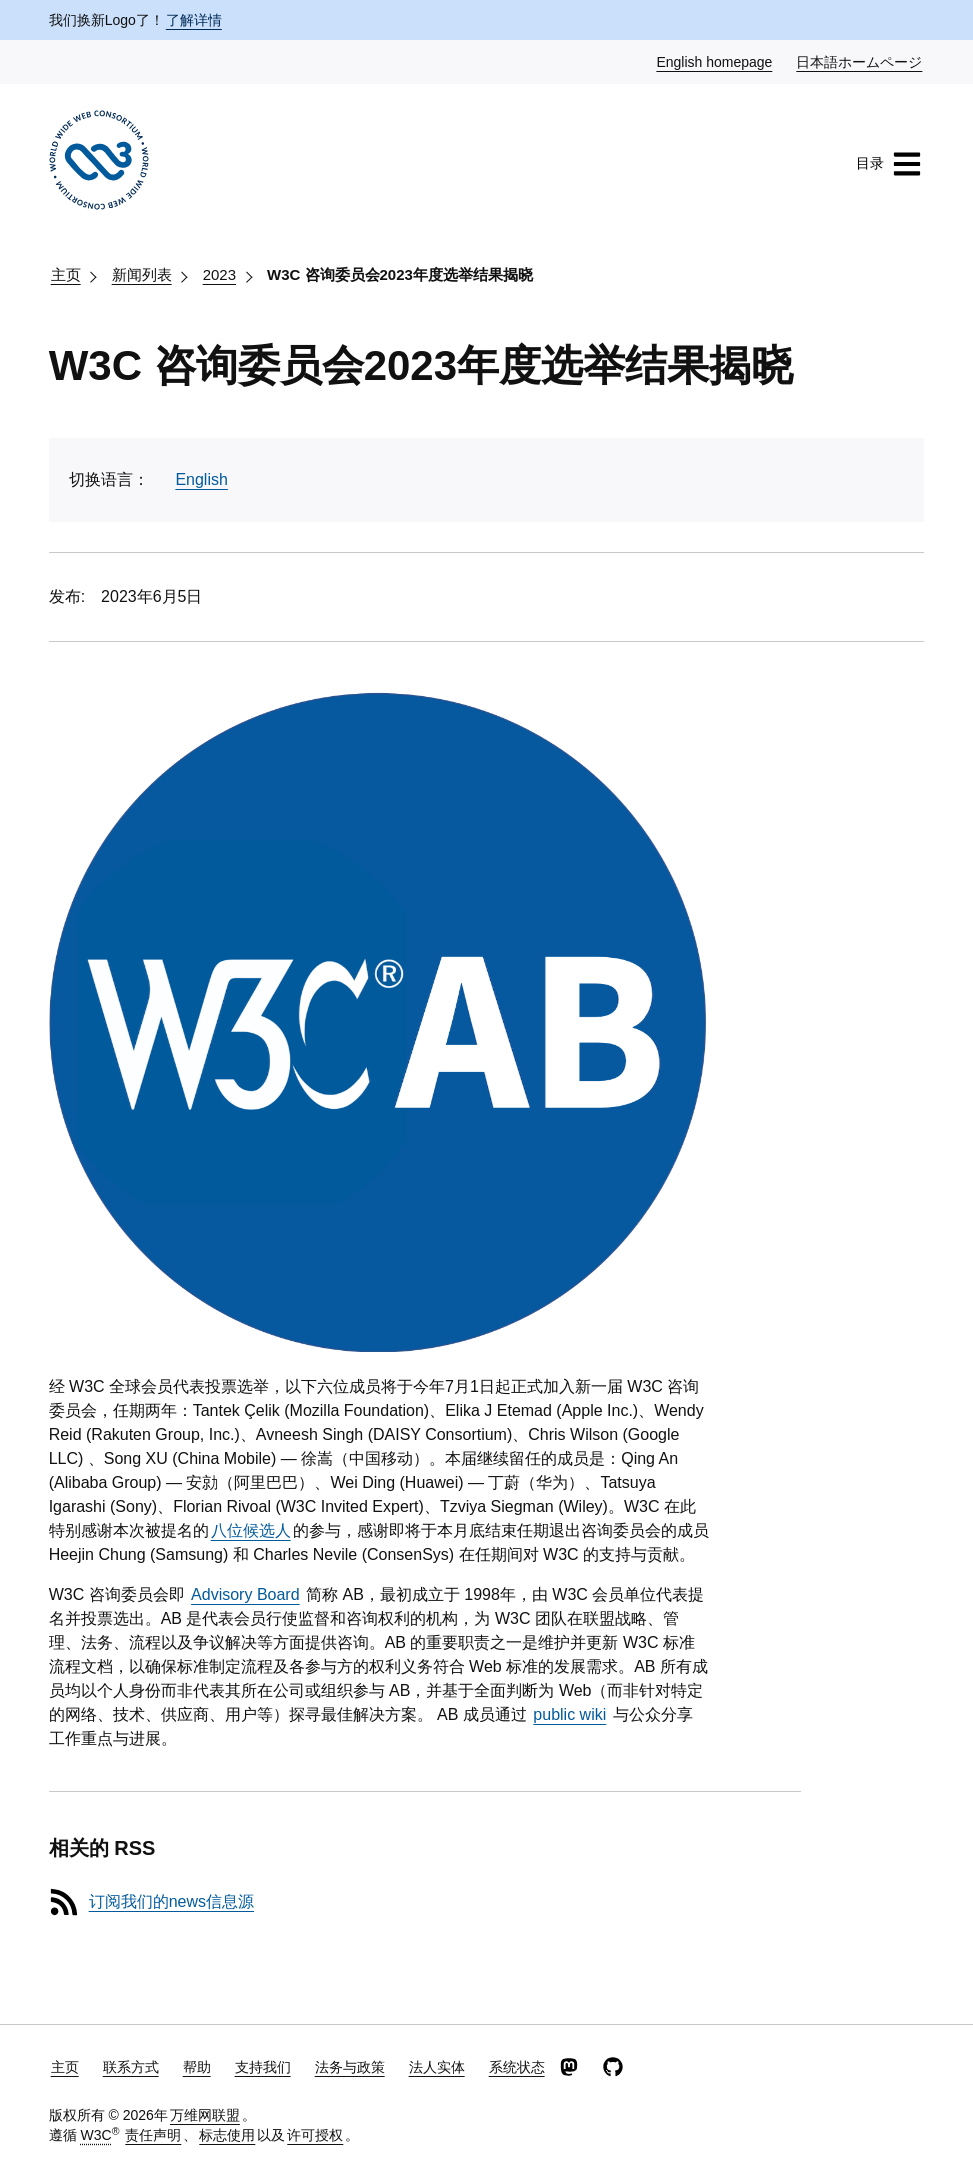 This screenshot has height=2170, width=973. I want to click on 系统状态, so click(517, 2067).